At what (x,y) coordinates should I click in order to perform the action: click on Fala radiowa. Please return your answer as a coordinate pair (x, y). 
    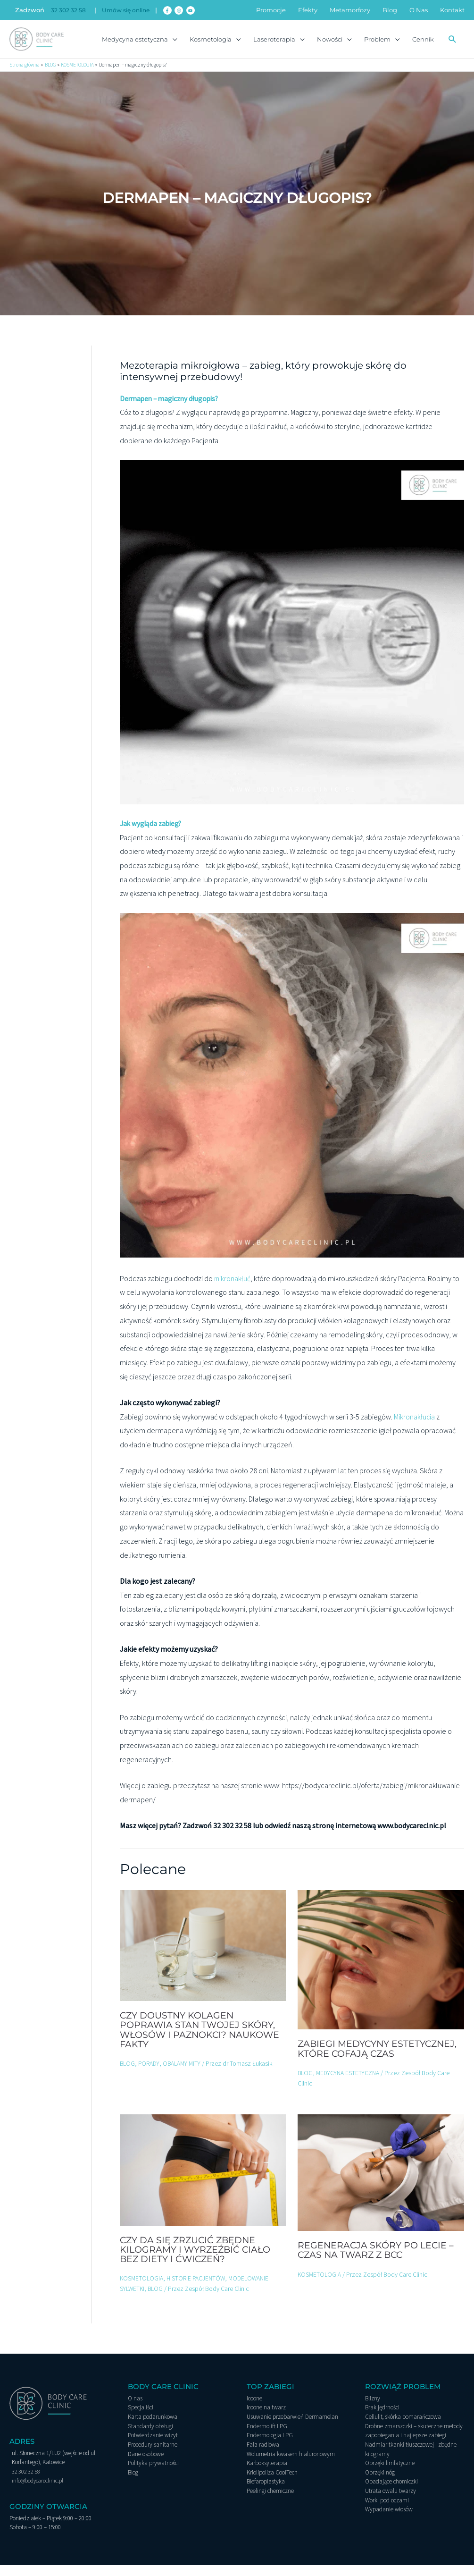
    Looking at the image, I should click on (263, 2455).